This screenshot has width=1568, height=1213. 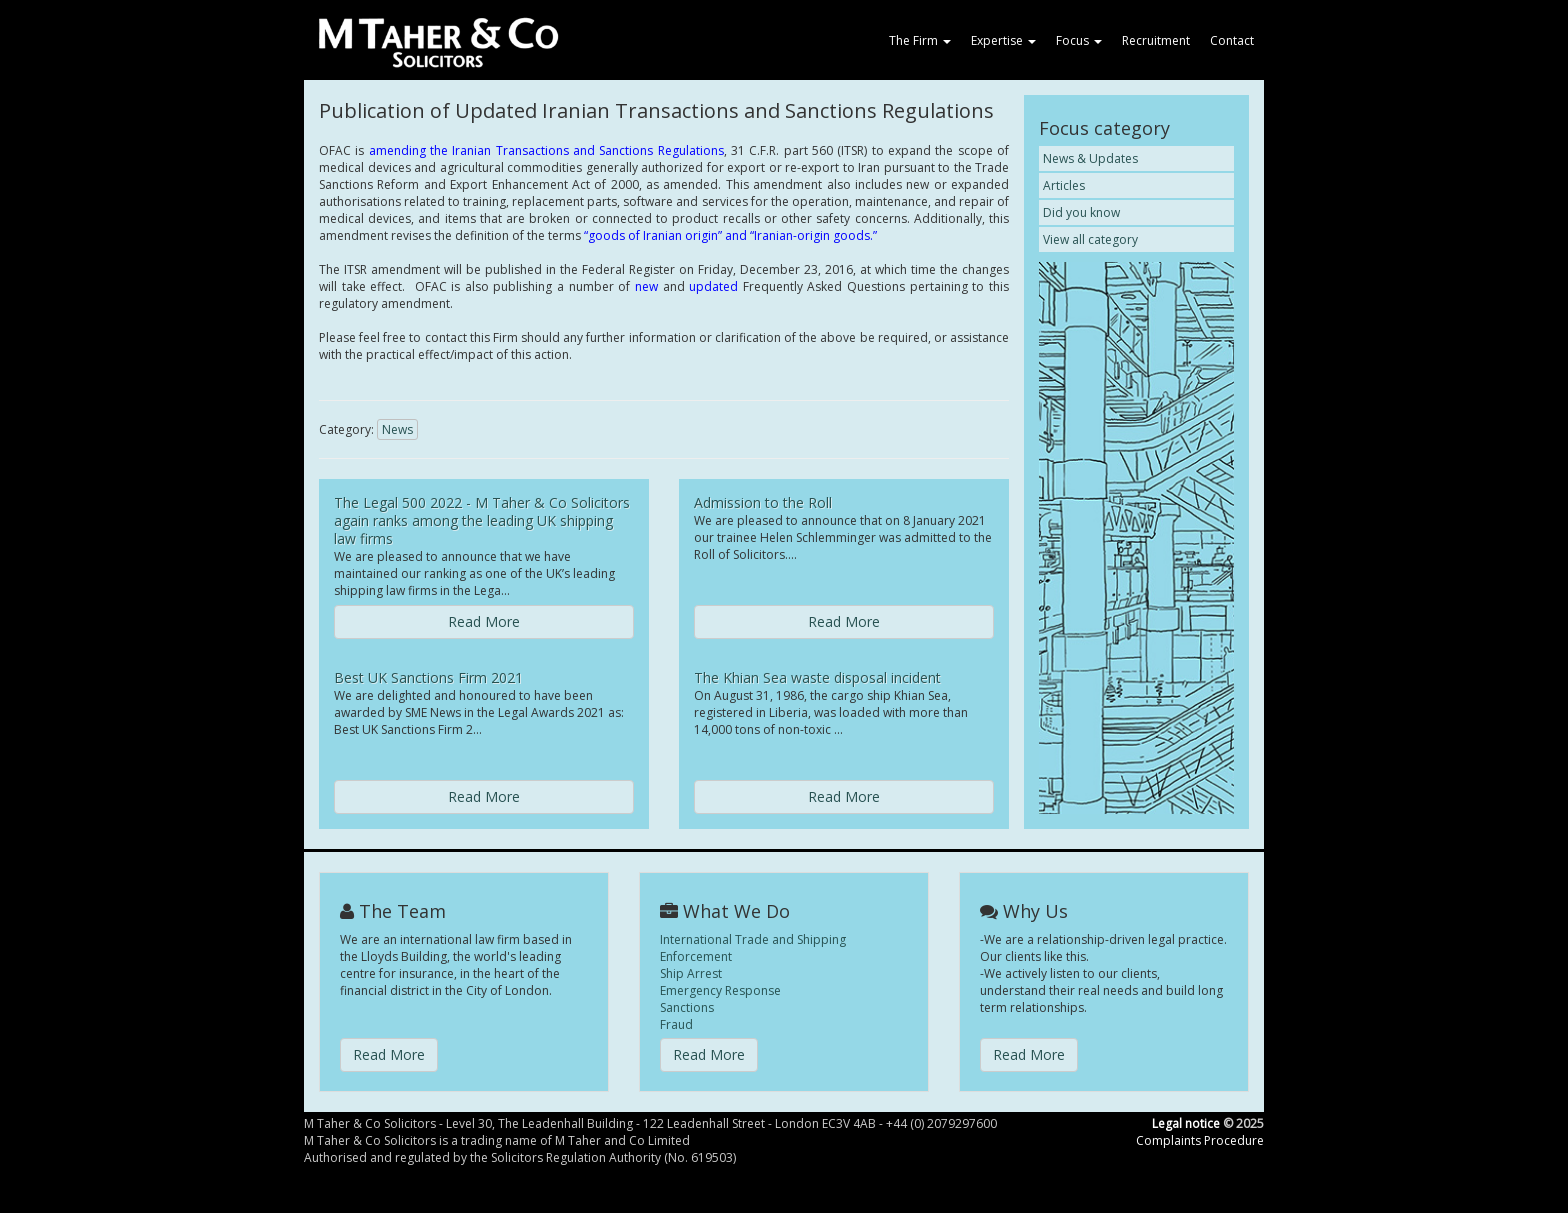 What do you see at coordinates (1003, 40) in the screenshot?
I see `Expertise` at bounding box center [1003, 40].